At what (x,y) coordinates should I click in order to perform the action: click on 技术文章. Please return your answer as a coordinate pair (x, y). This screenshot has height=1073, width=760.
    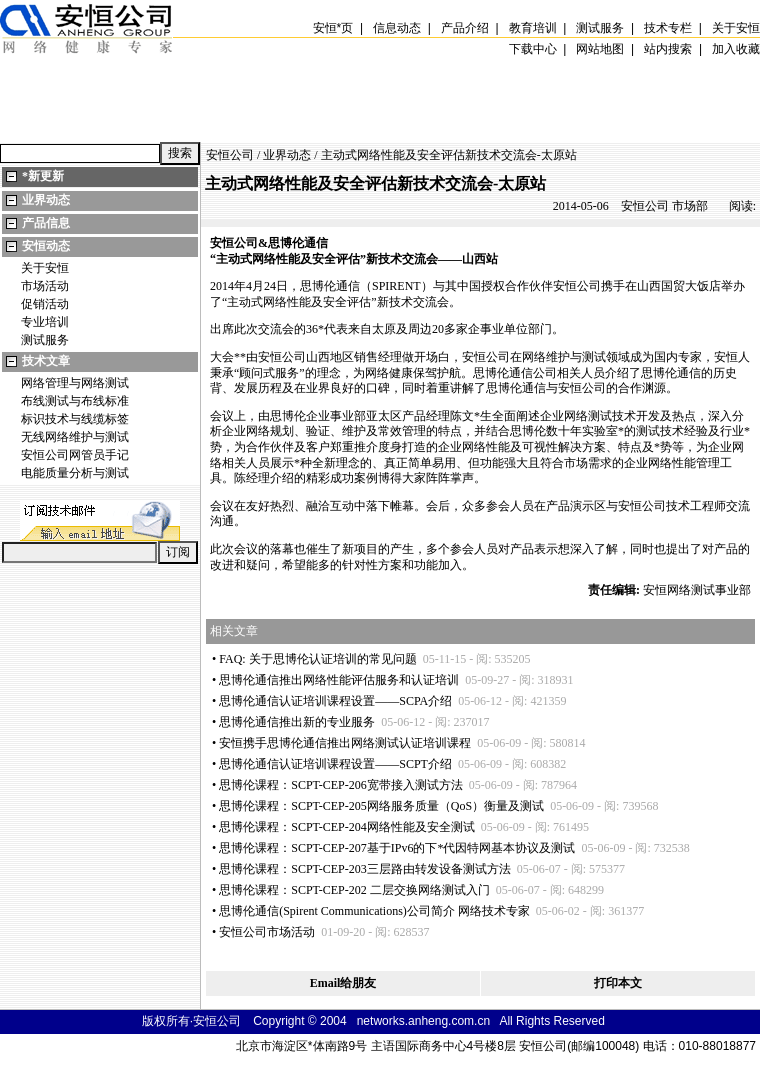
    Looking at the image, I should click on (46, 361).